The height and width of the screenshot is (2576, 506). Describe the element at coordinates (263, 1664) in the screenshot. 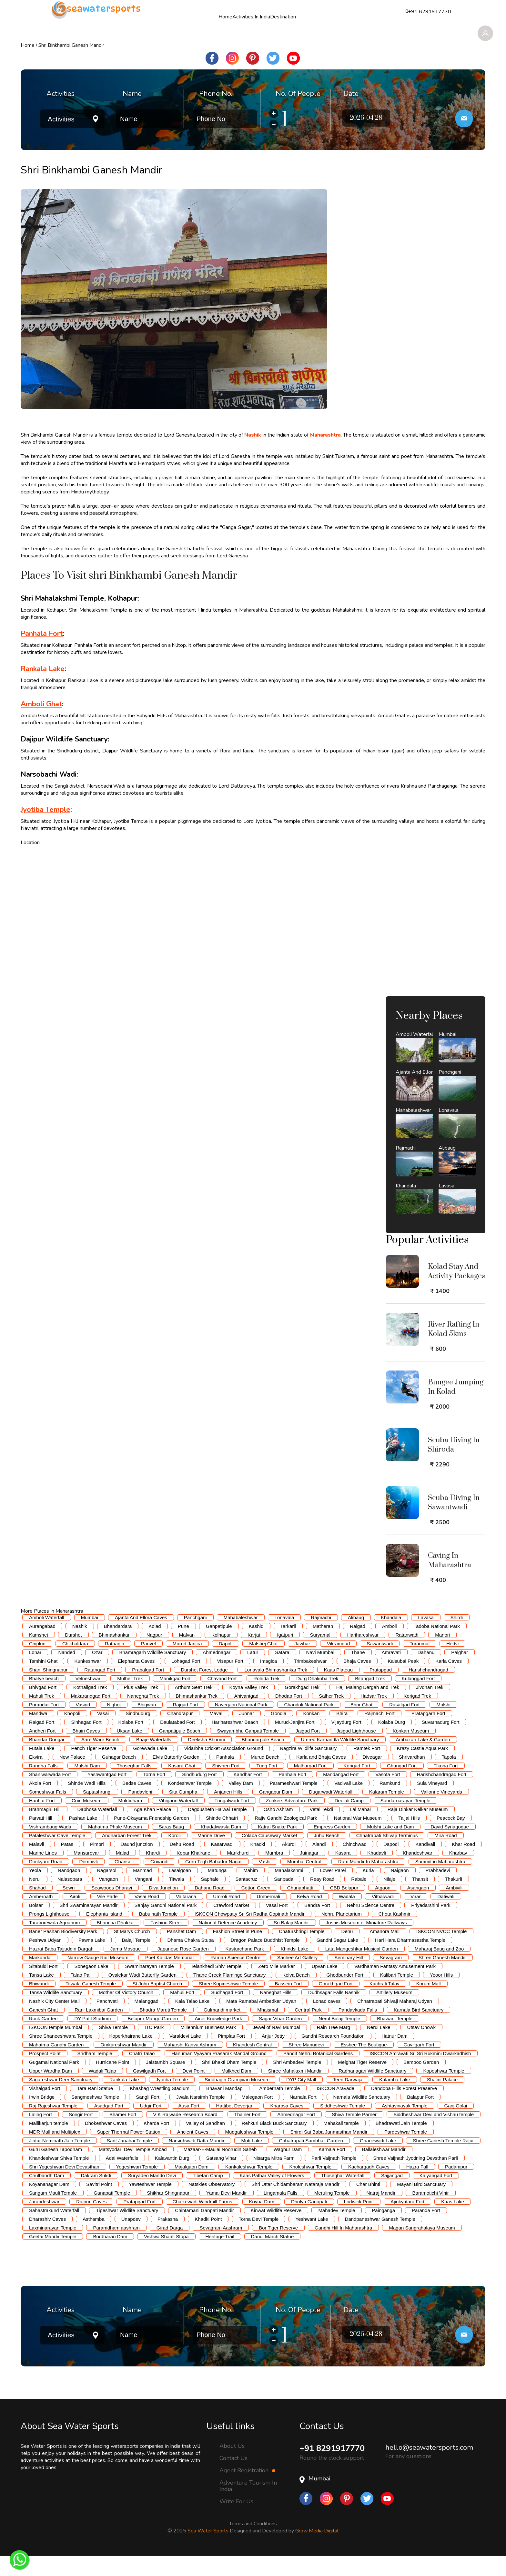

I see `Malshej Ghat` at that location.